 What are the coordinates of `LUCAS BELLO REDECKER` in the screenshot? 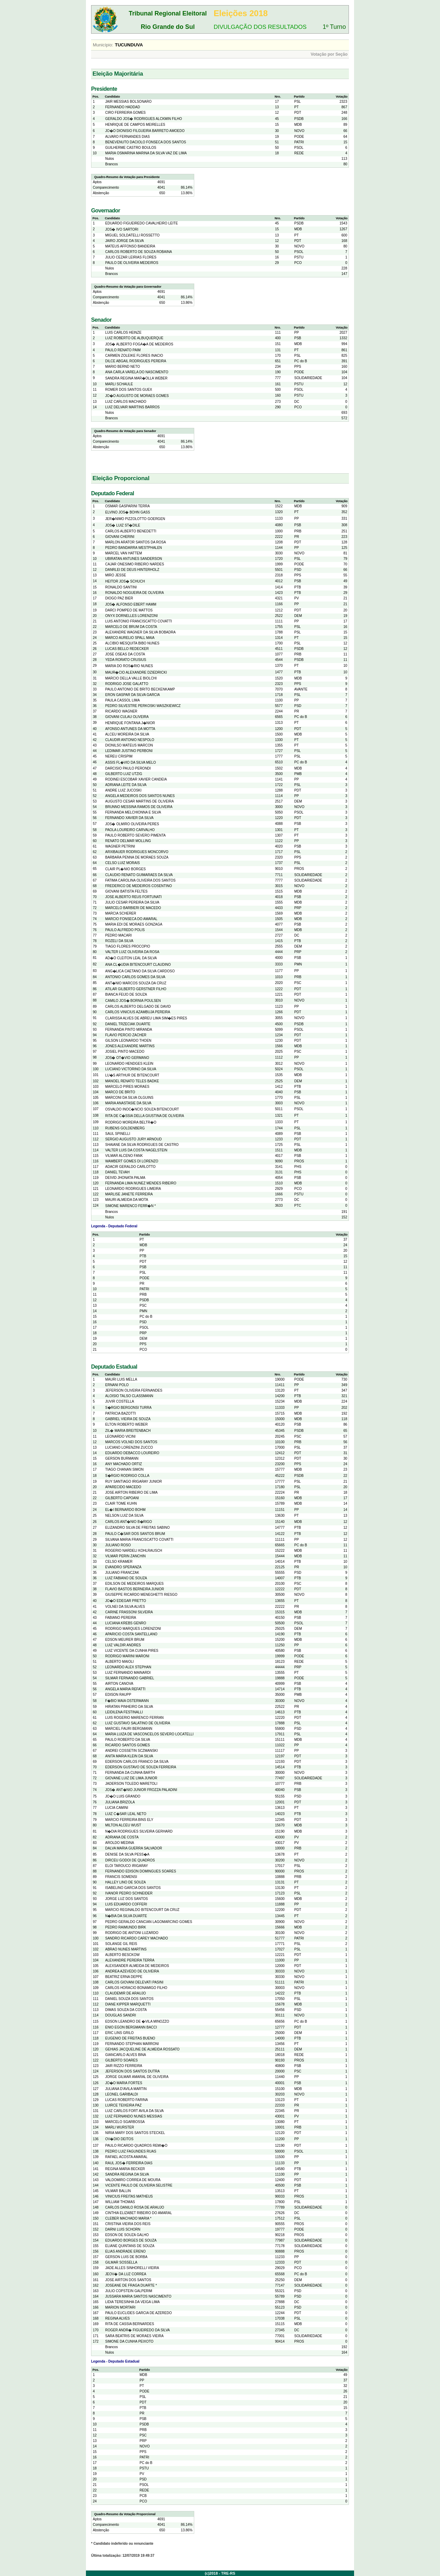 It's located at (127, 649).